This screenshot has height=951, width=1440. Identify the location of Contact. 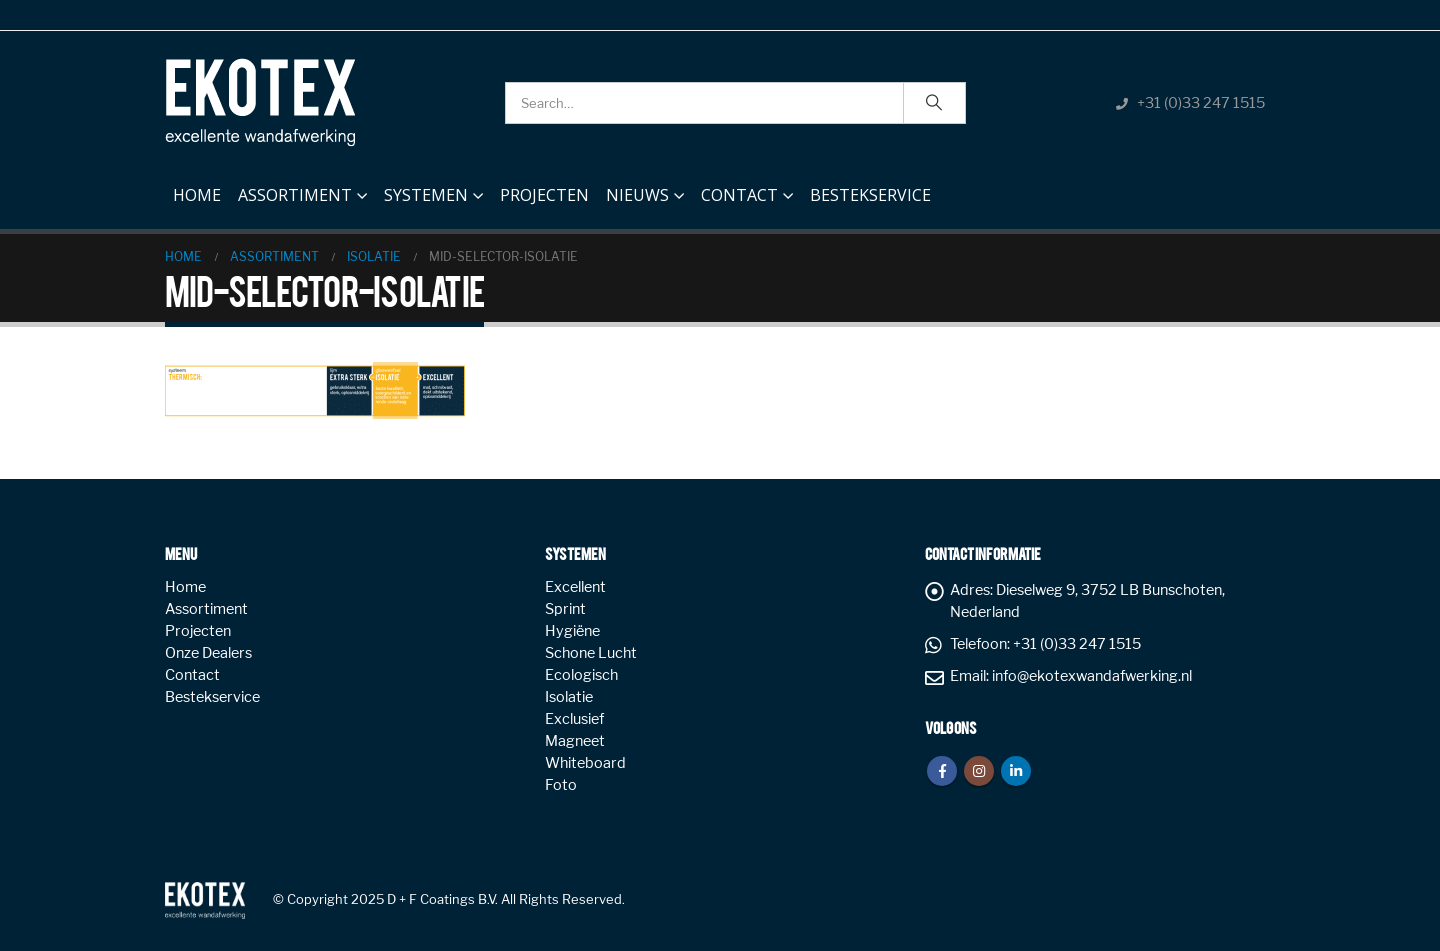
(739, 195).